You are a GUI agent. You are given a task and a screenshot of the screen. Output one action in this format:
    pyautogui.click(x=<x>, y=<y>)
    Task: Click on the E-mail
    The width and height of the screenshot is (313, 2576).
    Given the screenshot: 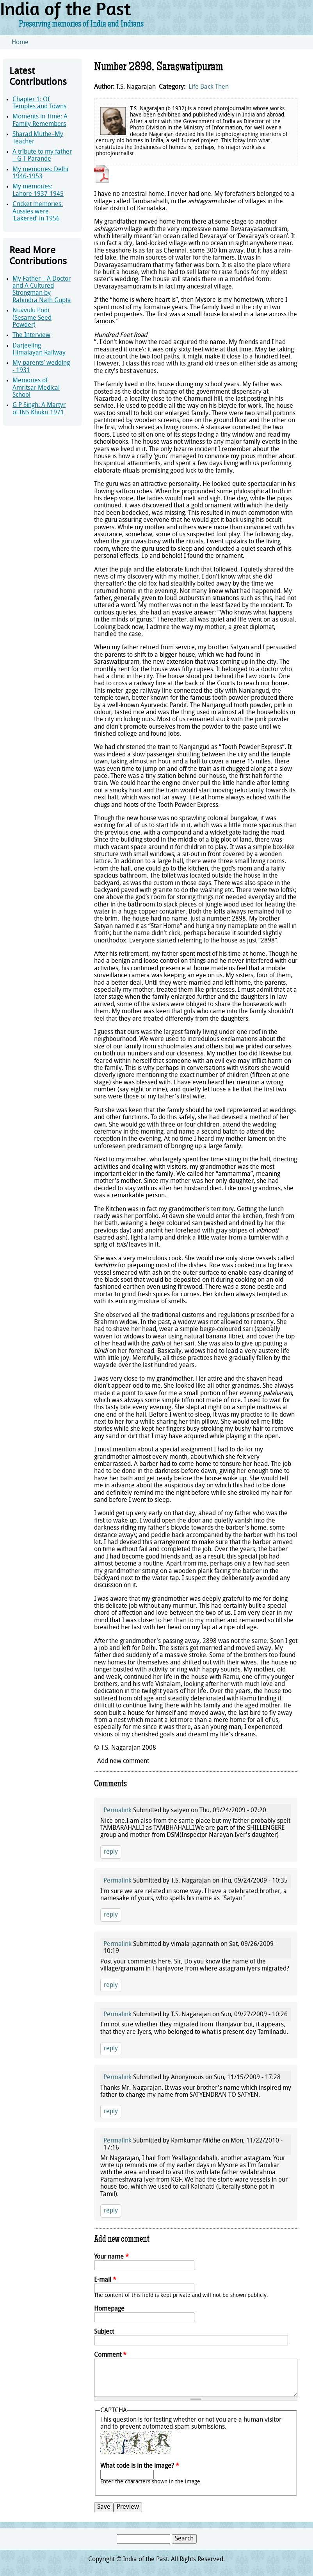 What is the action you would take?
    pyautogui.click(x=105, y=2280)
    